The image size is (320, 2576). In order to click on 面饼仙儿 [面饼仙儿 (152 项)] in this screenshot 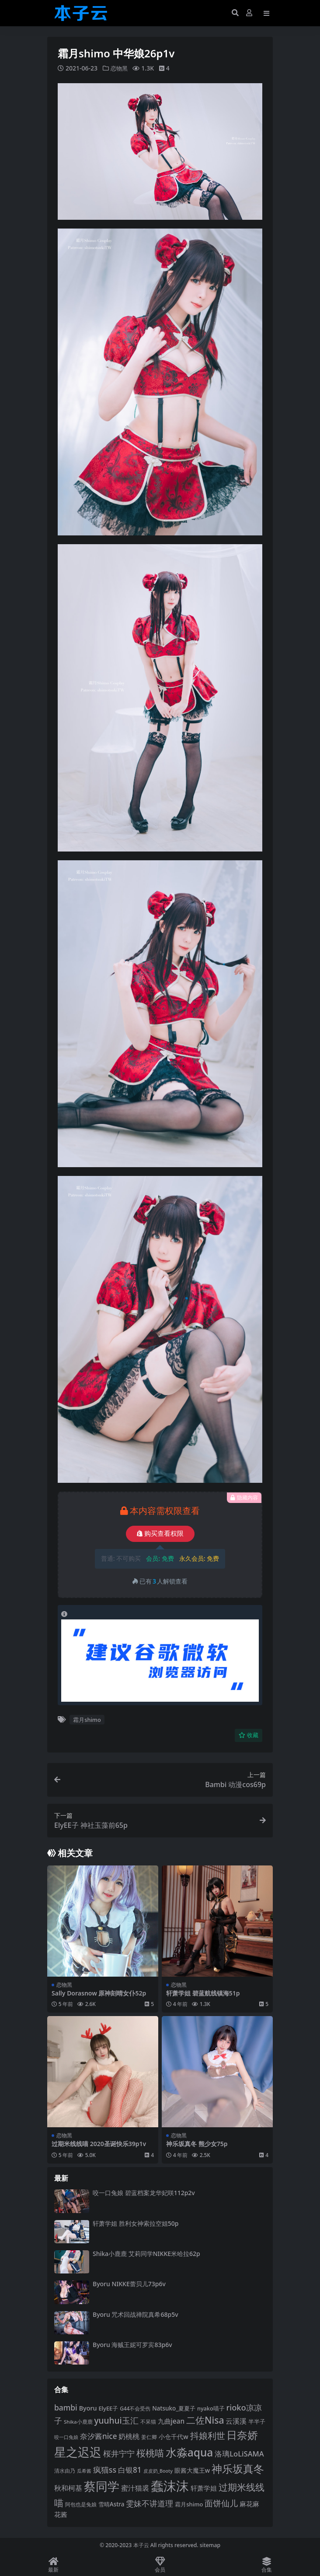, I will do `click(221, 2503)`.